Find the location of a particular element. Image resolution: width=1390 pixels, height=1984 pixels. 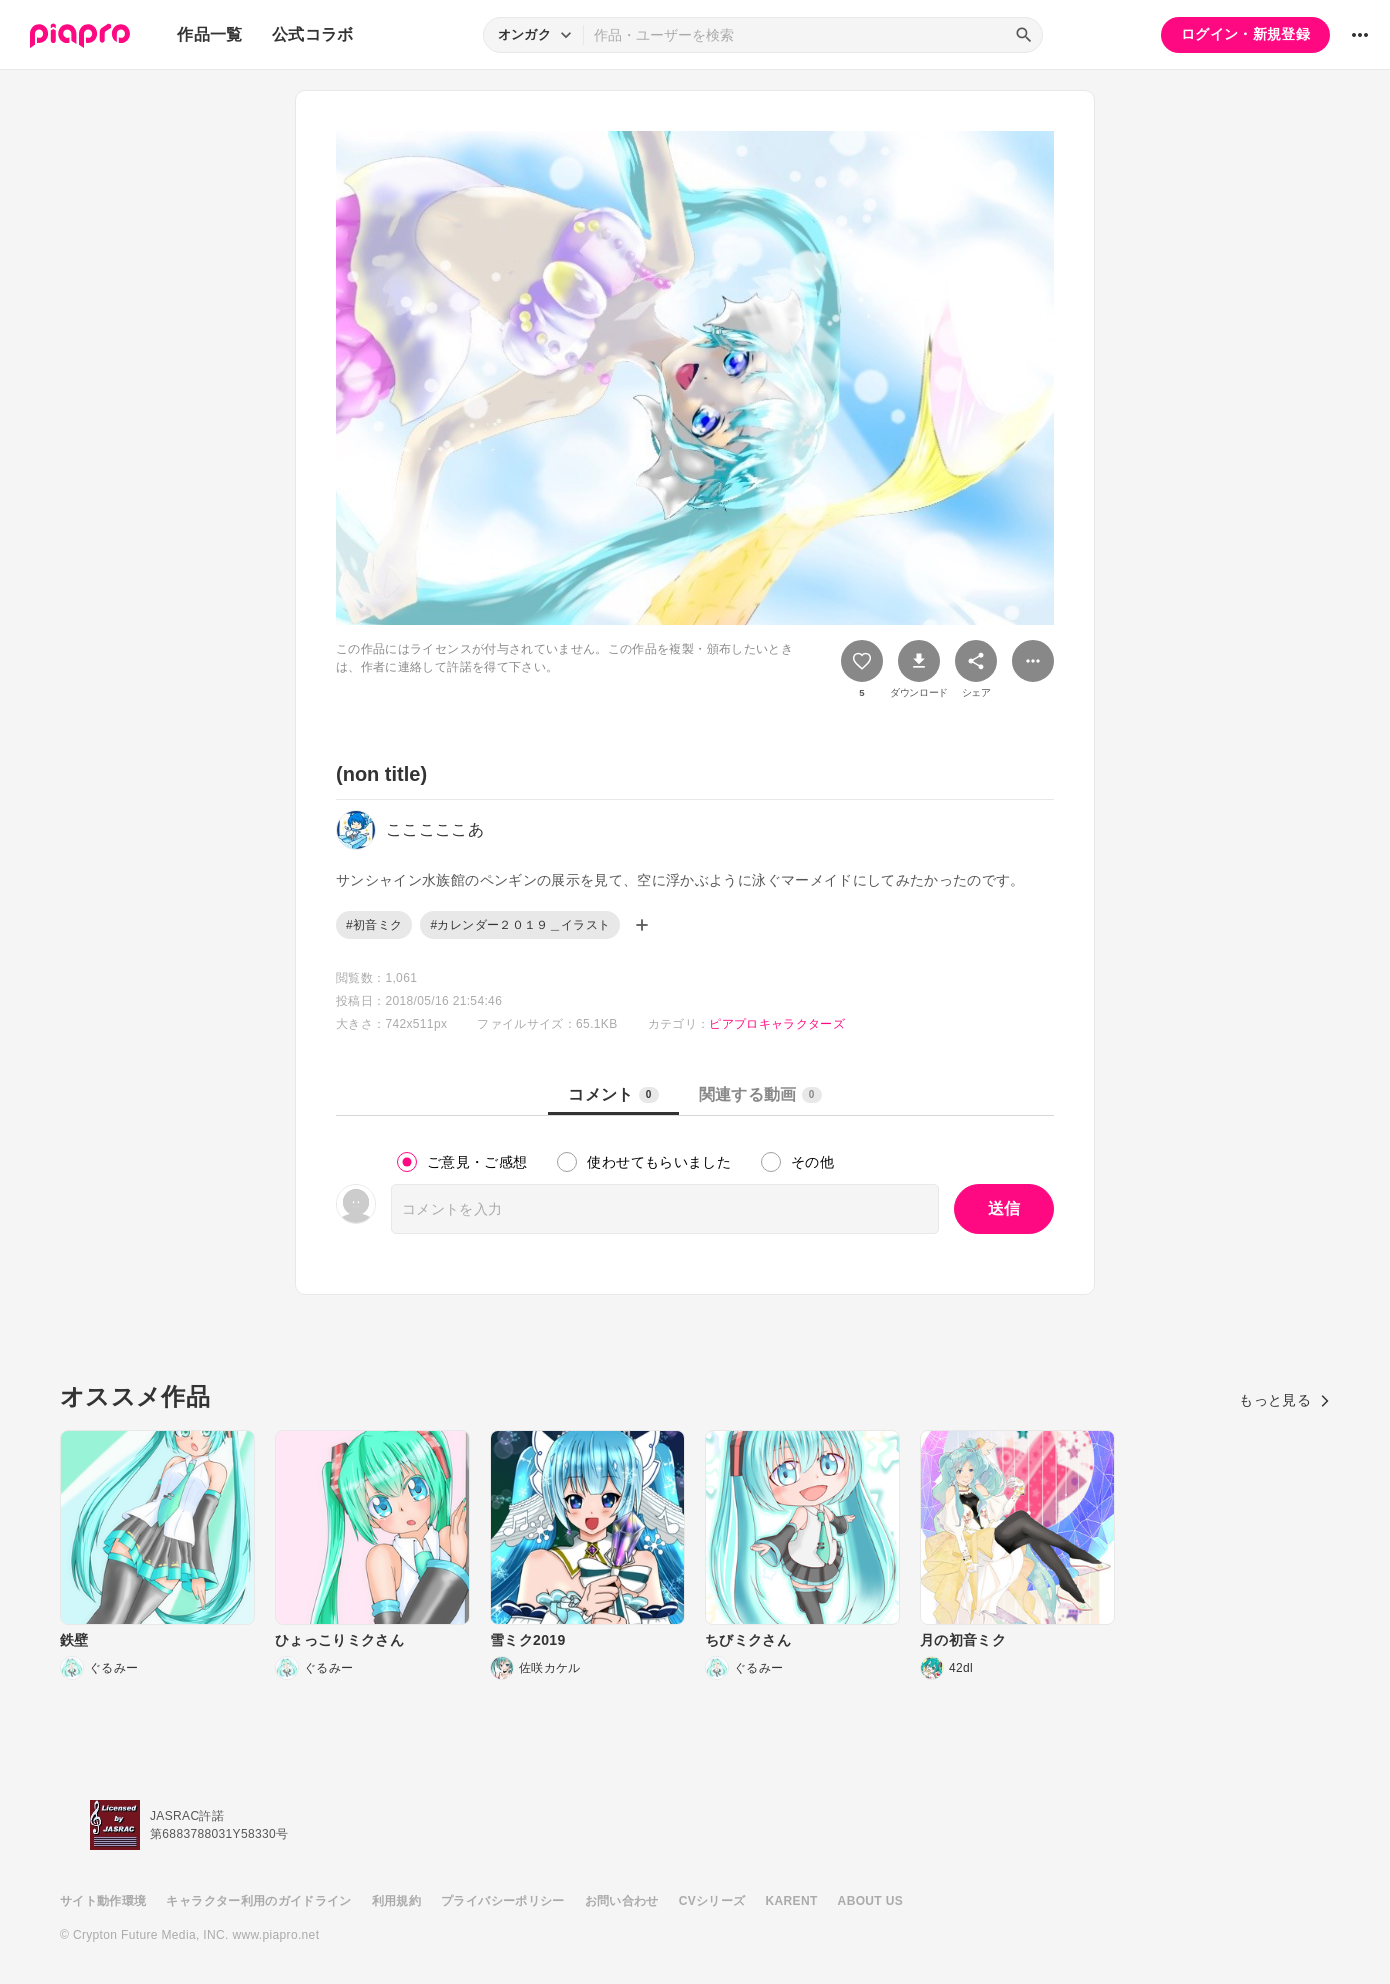

利用規約 is located at coordinates (396, 1901).